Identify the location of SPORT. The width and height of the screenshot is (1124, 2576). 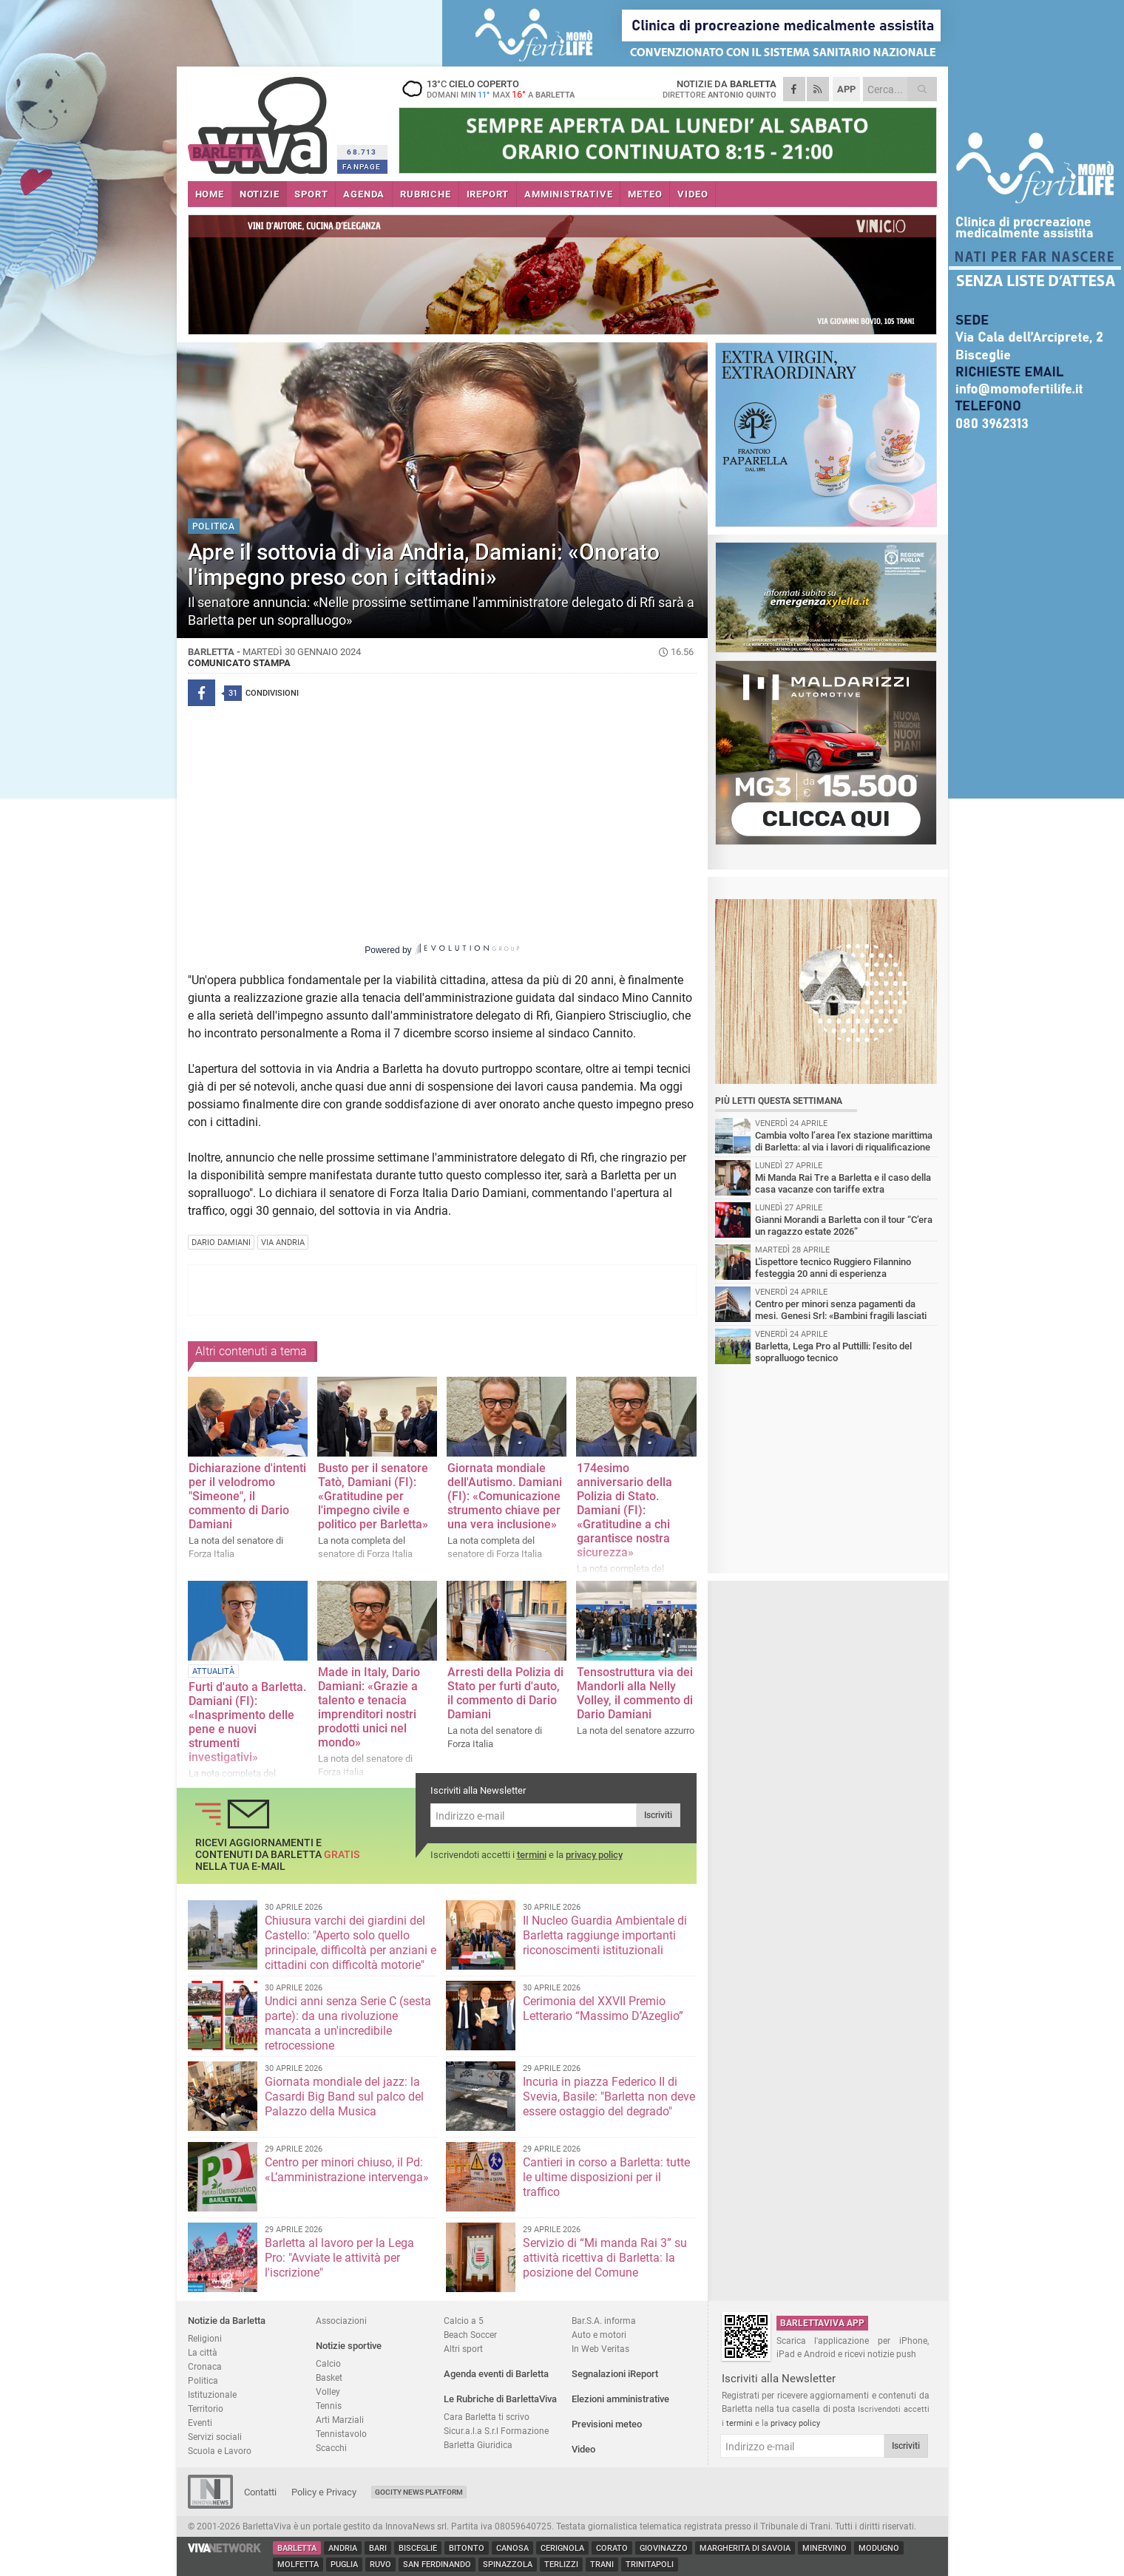
(311, 194).